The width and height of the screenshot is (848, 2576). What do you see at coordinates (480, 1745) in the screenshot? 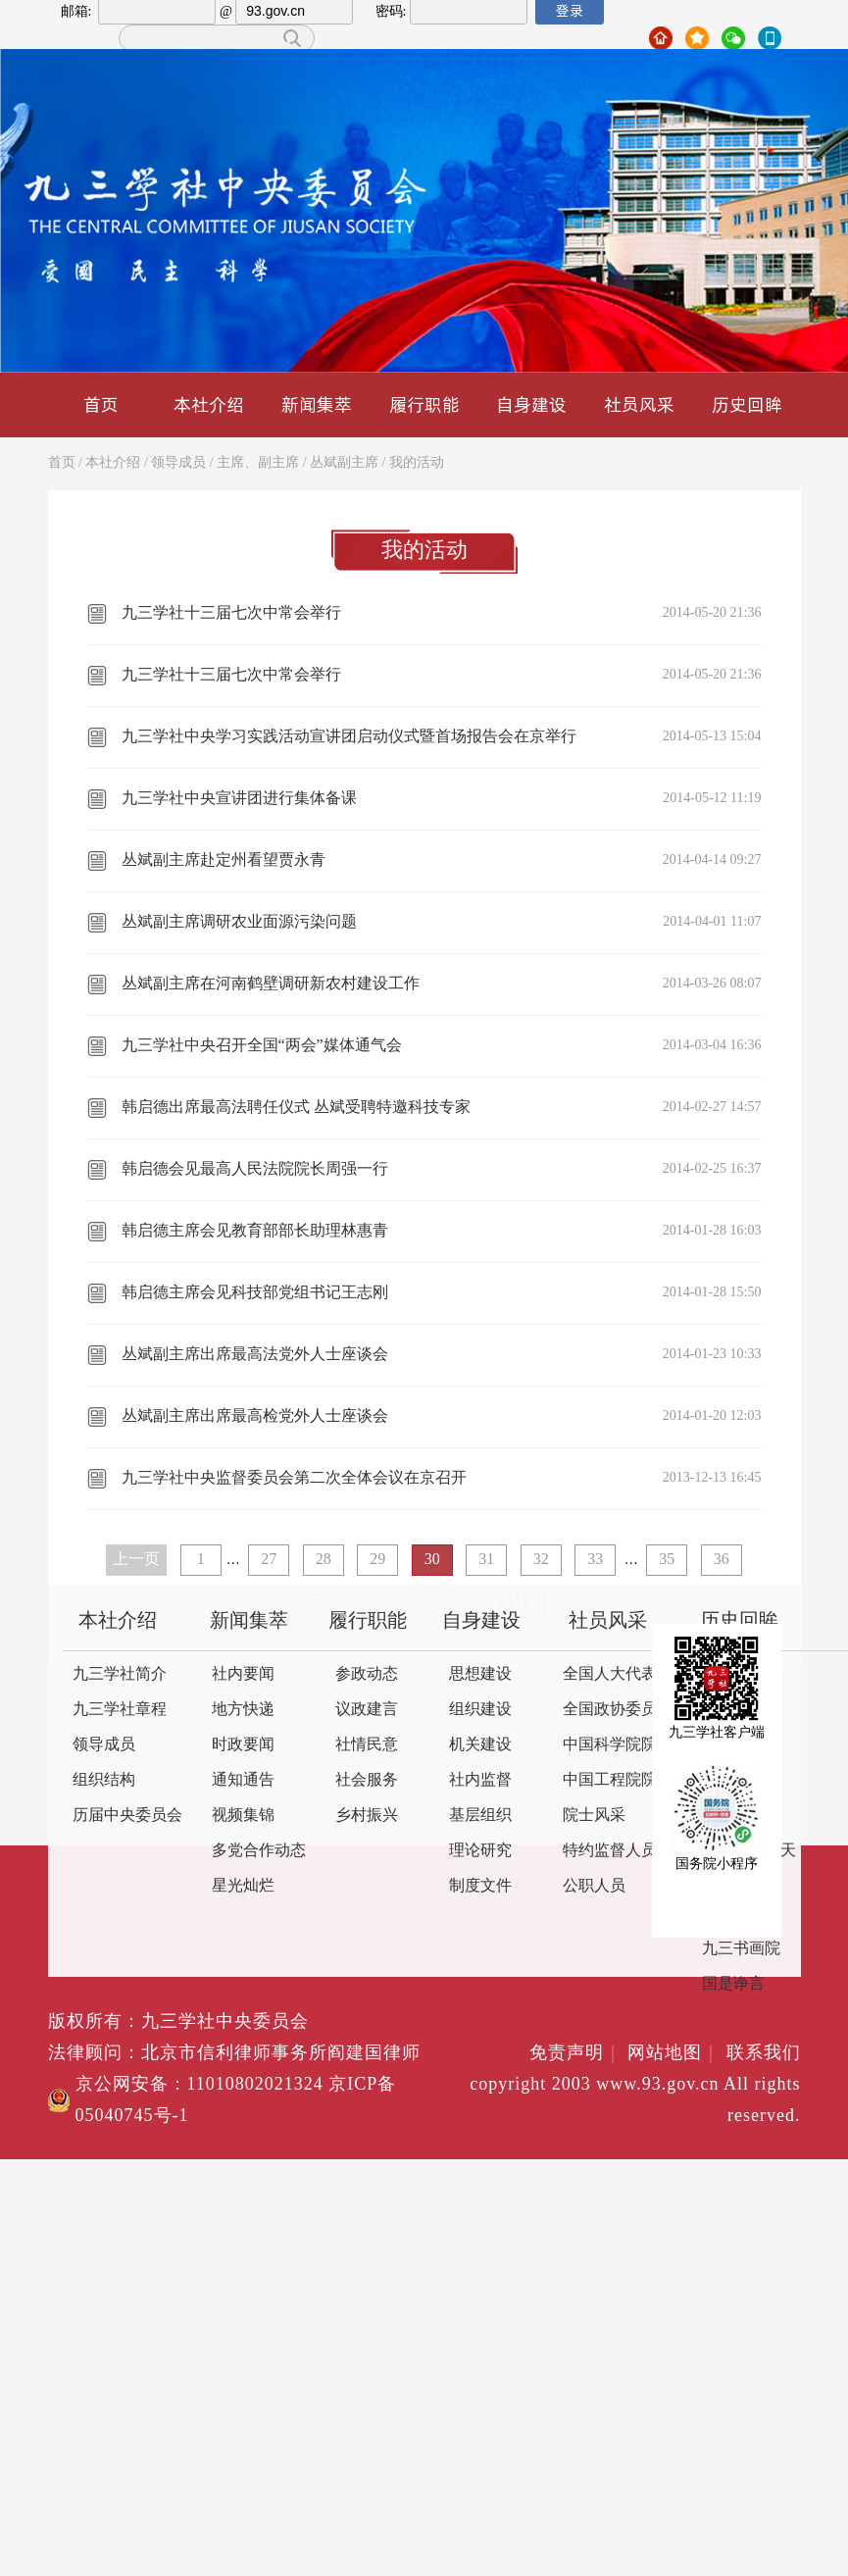
I see `机关建设` at bounding box center [480, 1745].